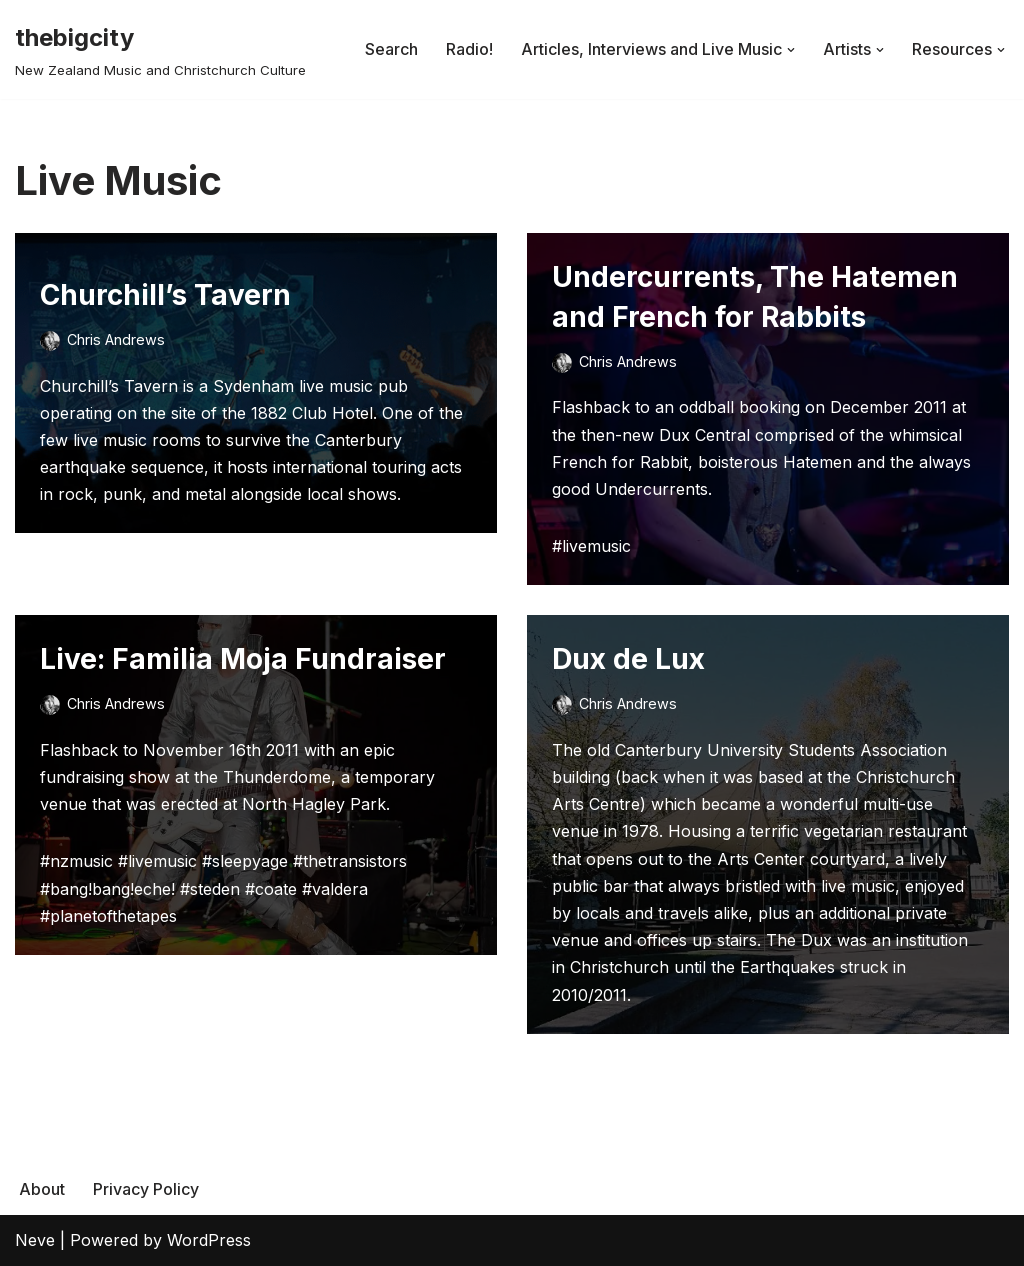 This screenshot has width=1024, height=1266. What do you see at coordinates (146, 1189) in the screenshot?
I see `Privacy Policy` at bounding box center [146, 1189].